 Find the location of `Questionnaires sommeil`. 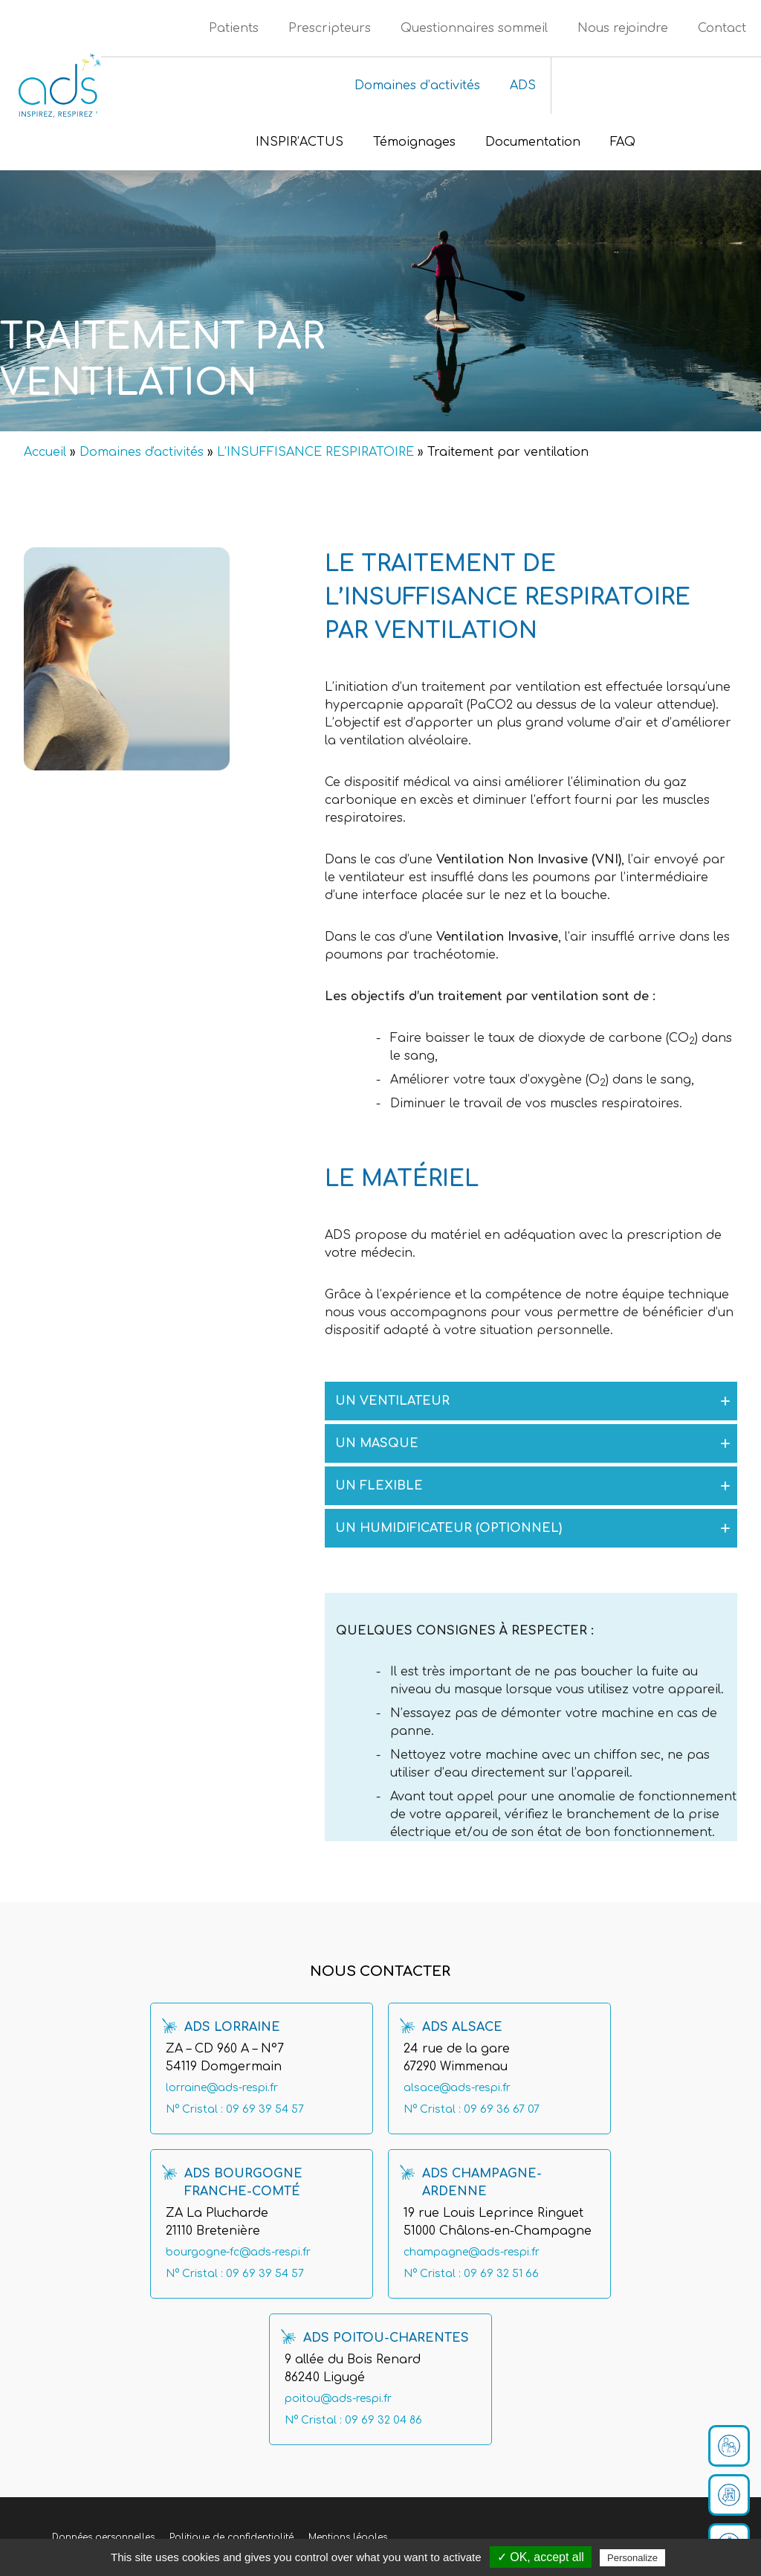

Questionnaires sommeil is located at coordinates (474, 28).